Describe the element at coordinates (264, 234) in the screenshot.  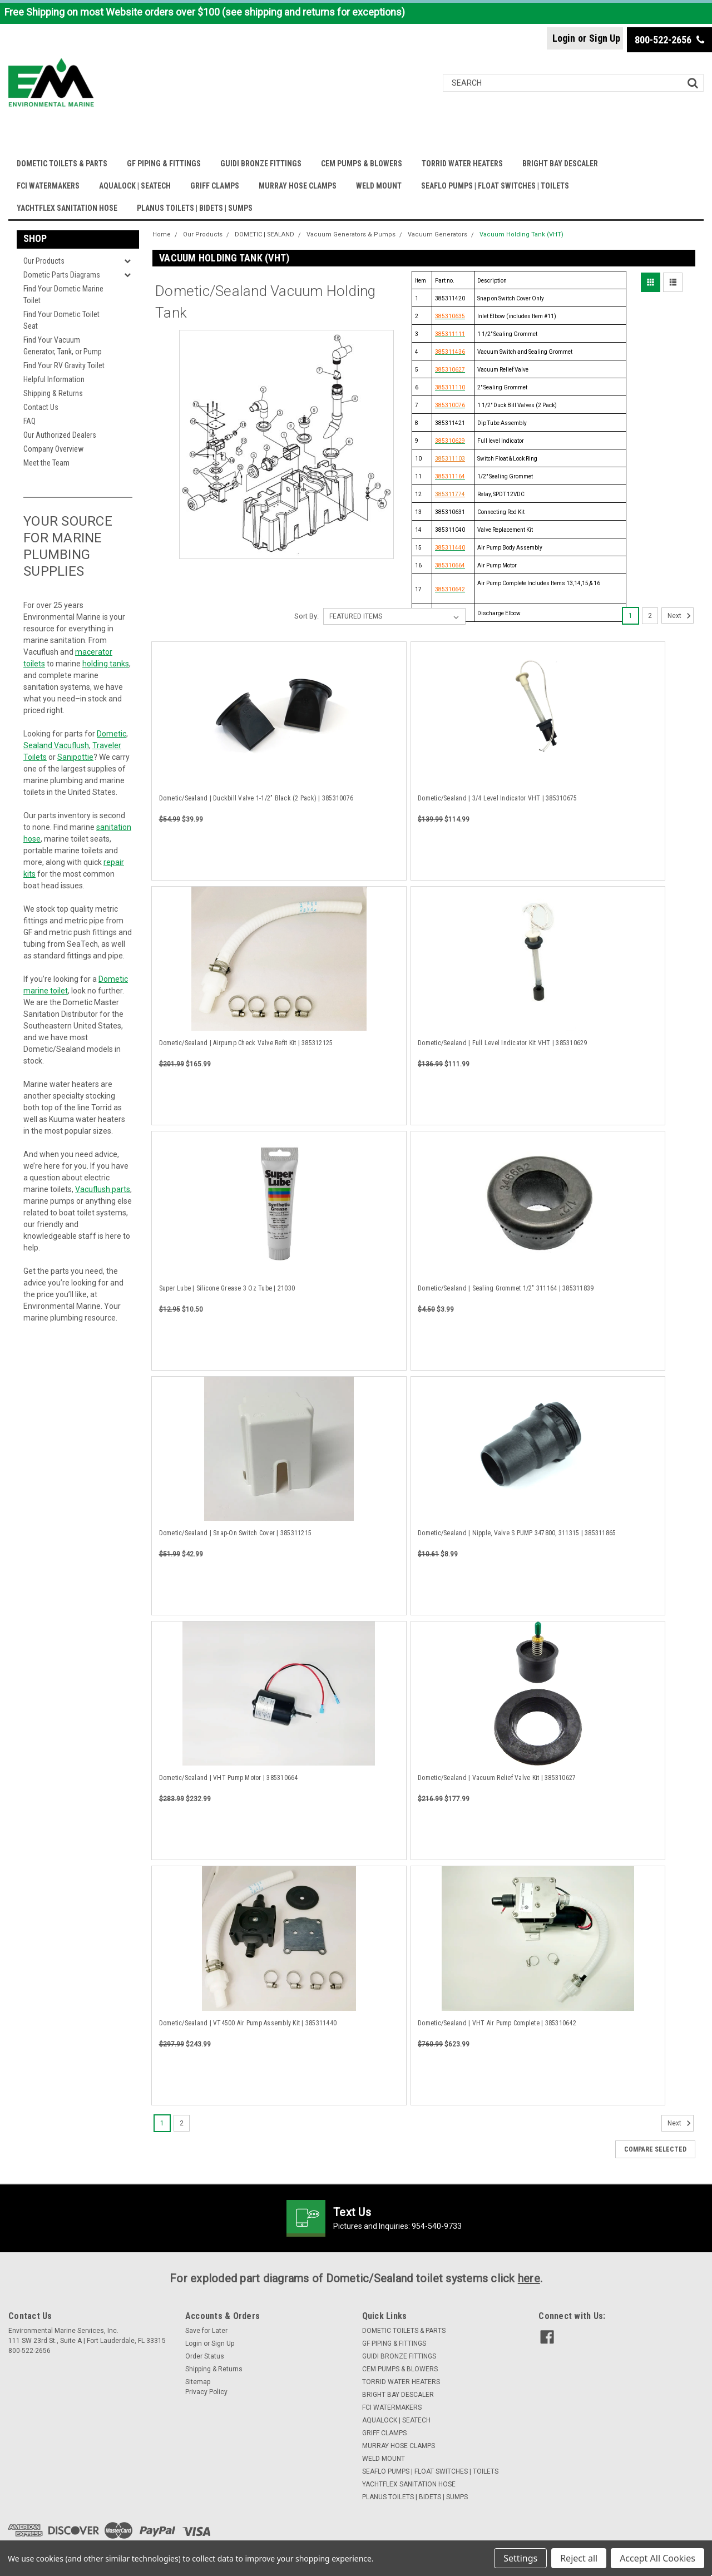
I see `DOMETIC | SEALAND` at that location.